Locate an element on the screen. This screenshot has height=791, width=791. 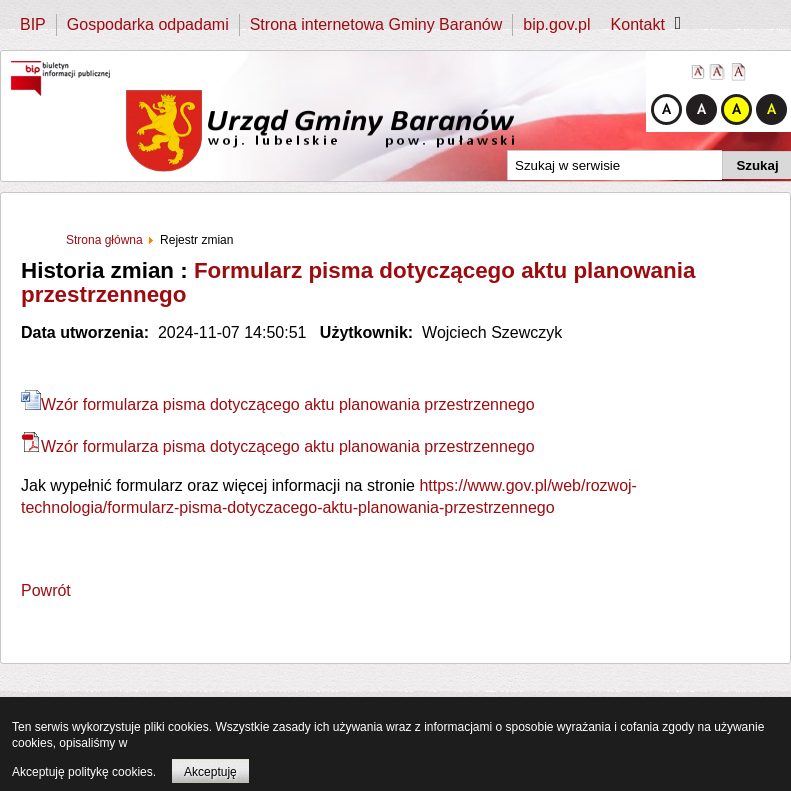
bip.gov.pl is located at coordinates (556, 24).